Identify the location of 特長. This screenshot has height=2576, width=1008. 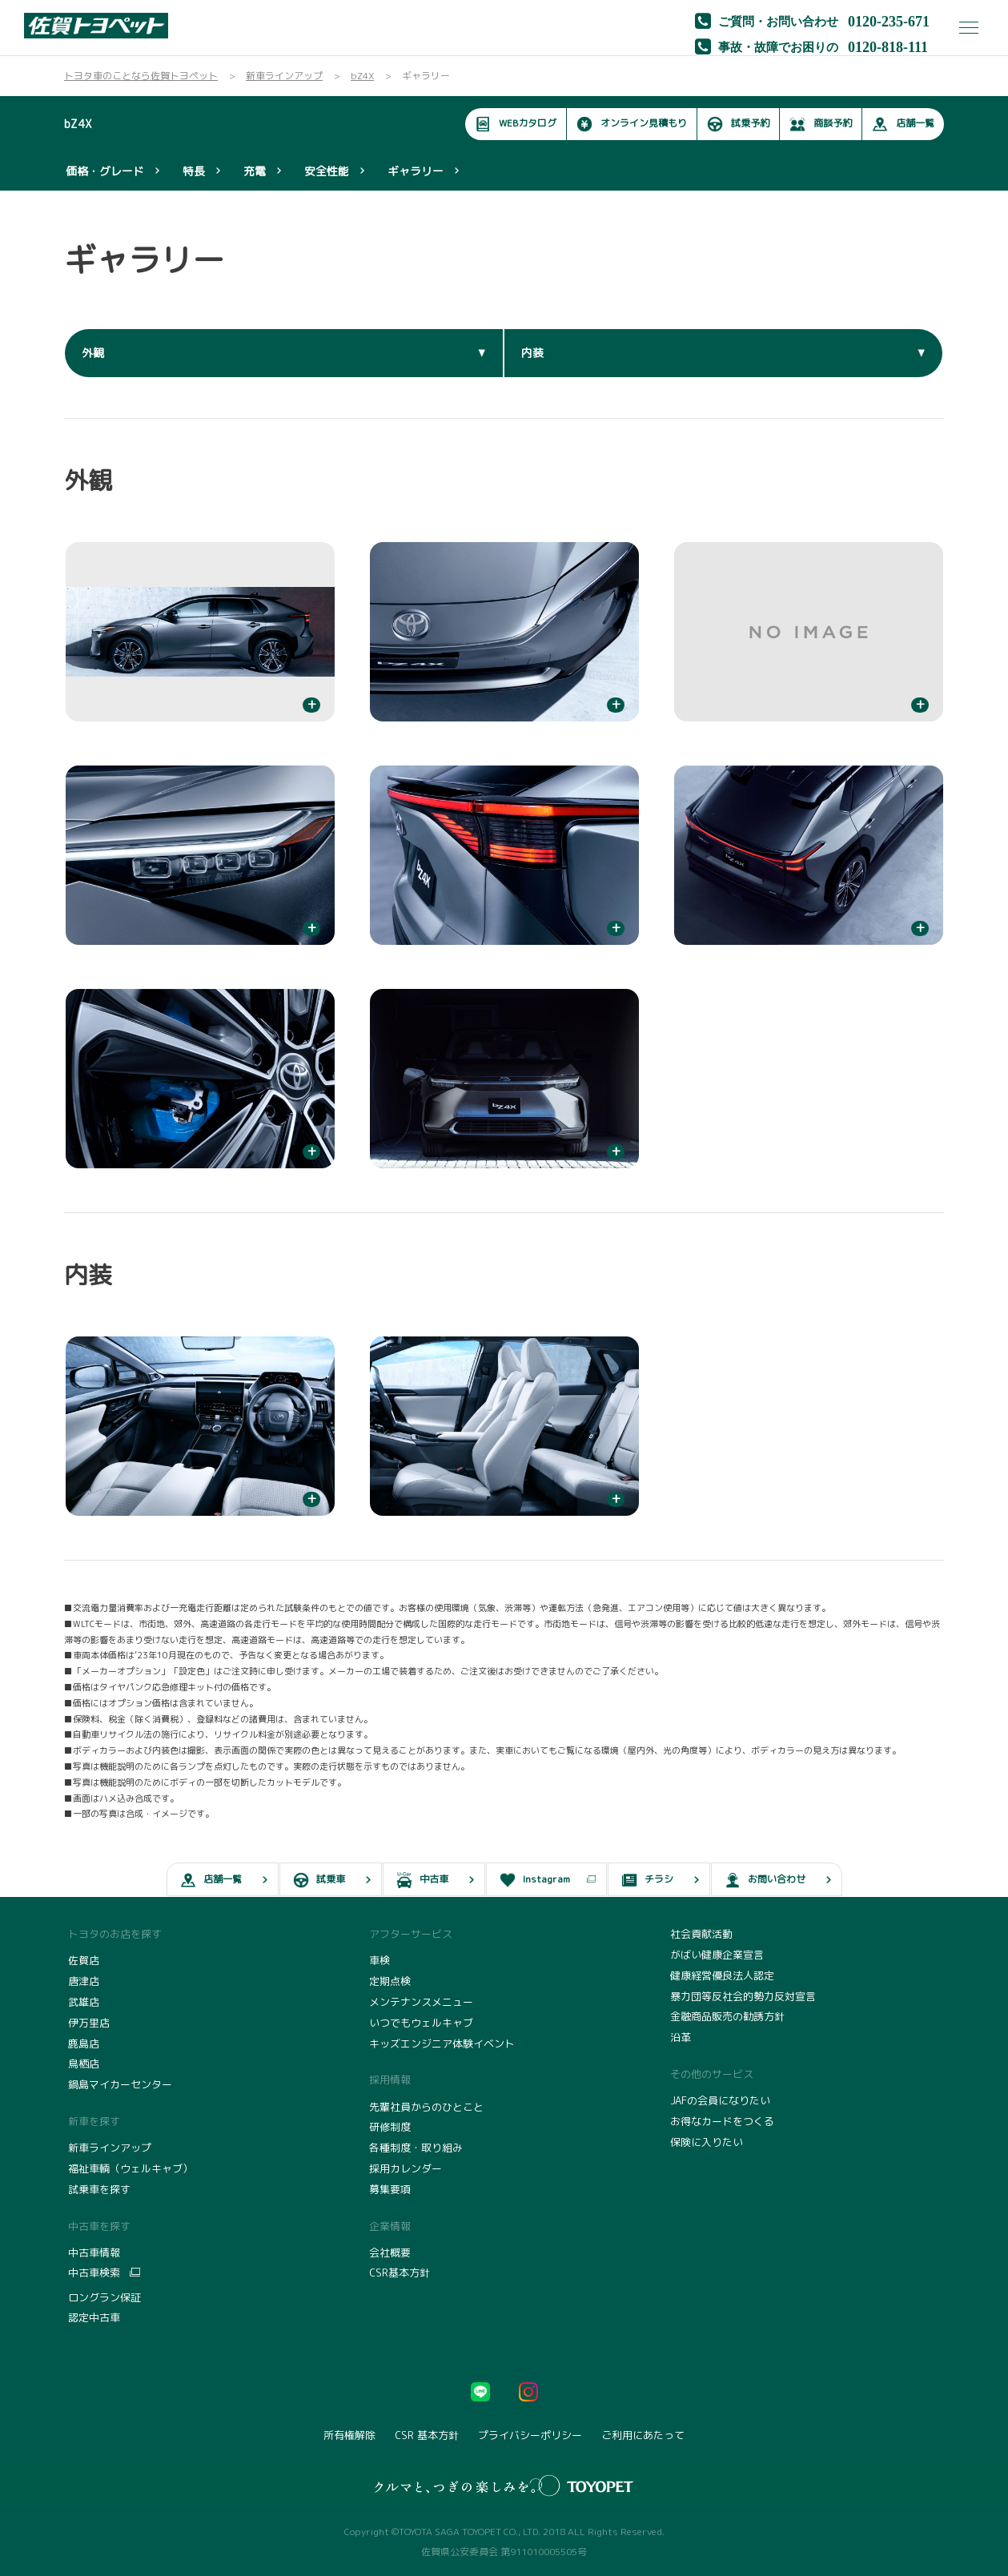
(194, 171).